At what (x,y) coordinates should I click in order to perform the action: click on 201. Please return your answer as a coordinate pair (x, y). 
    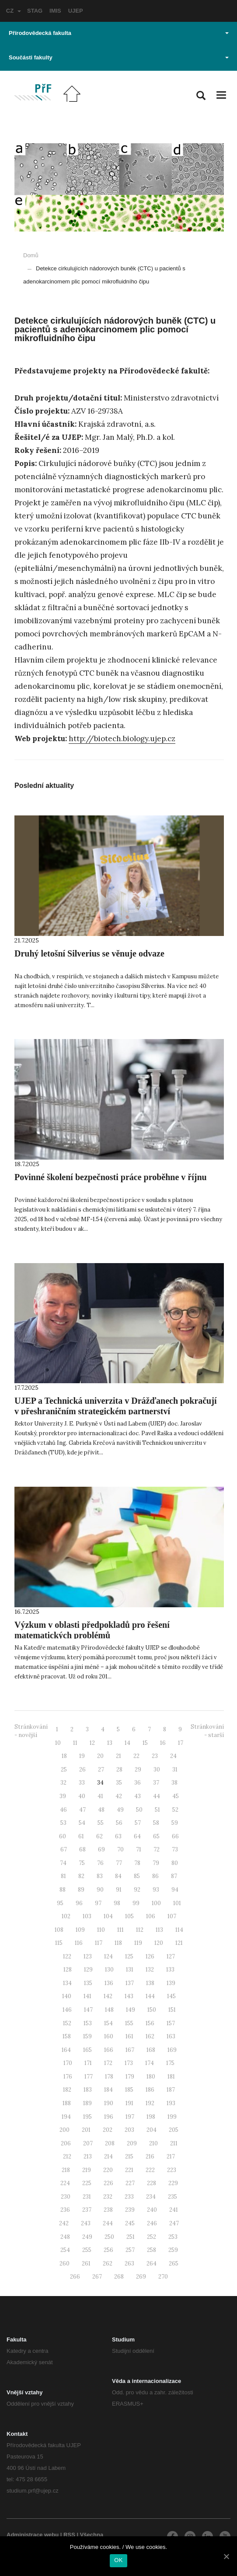
    Looking at the image, I should click on (86, 2130).